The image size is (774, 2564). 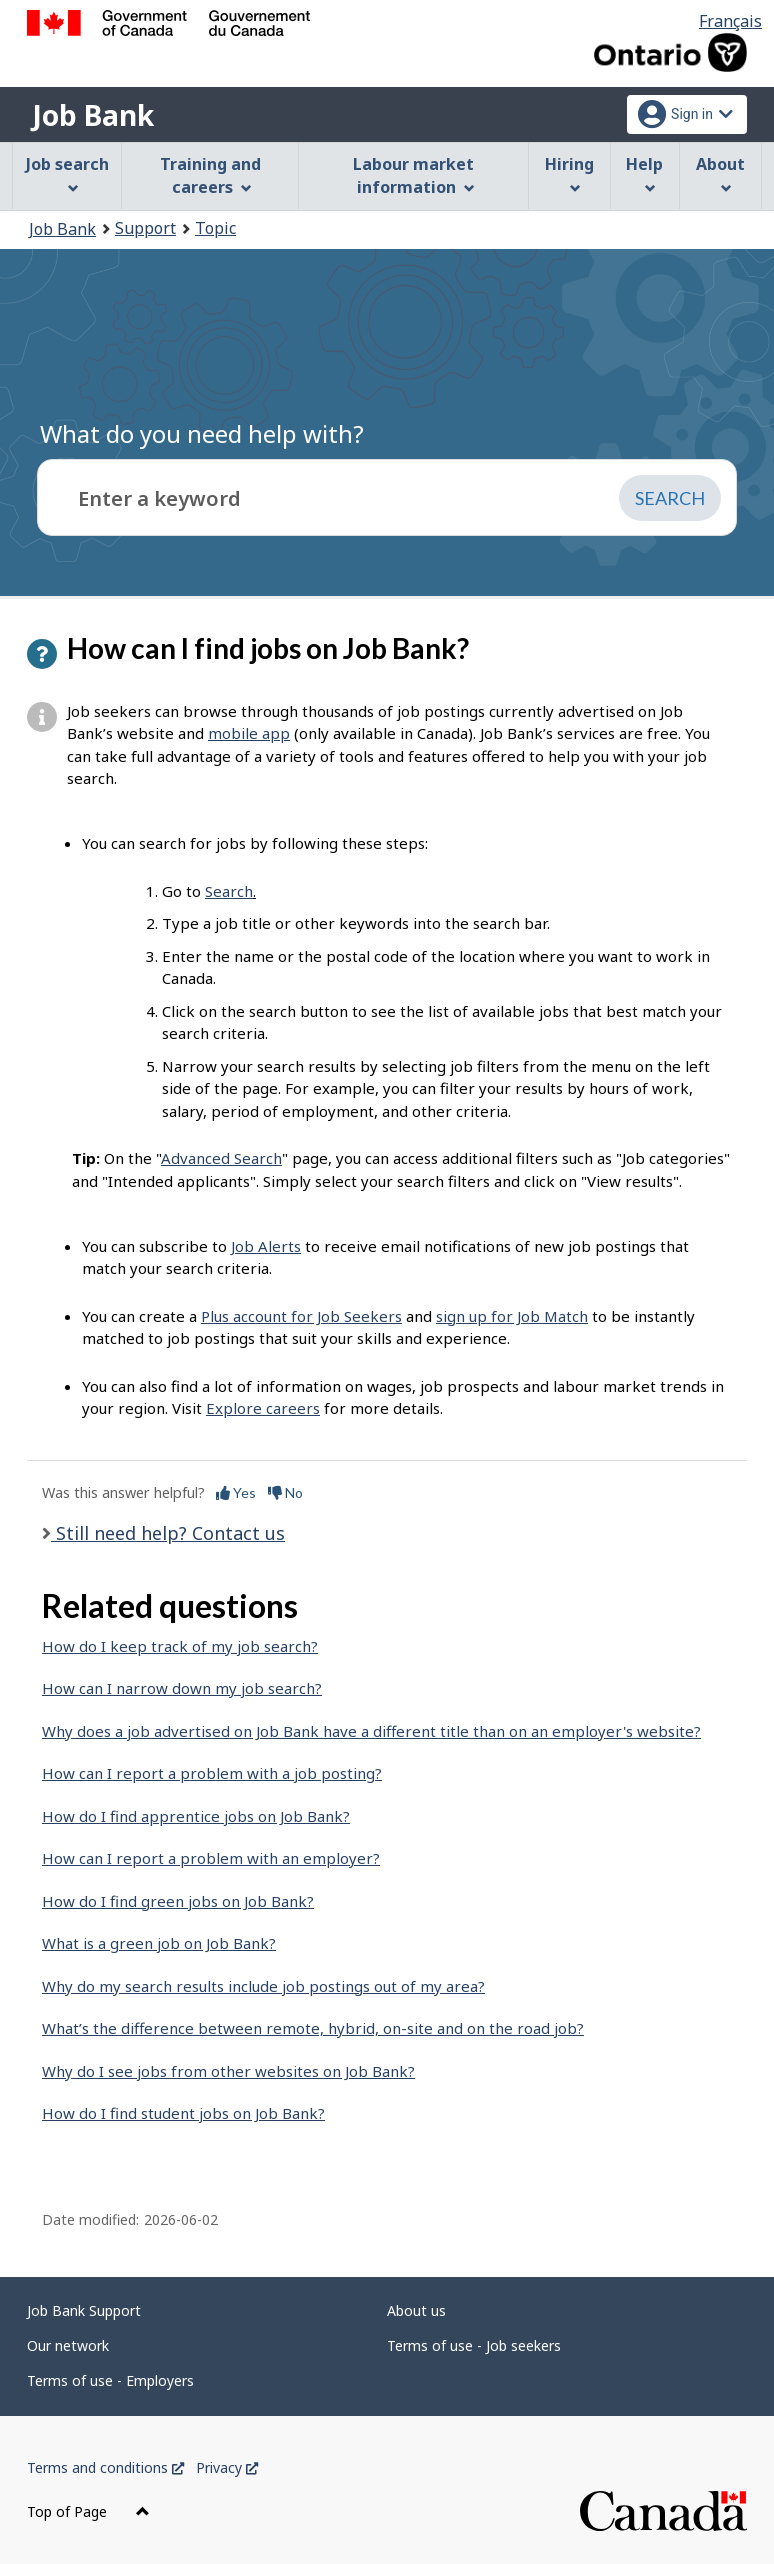 What do you see at coordinates (84, 2310) in the screenshot?
I see `Job Bank Support` at bounding box center [84, 2310].